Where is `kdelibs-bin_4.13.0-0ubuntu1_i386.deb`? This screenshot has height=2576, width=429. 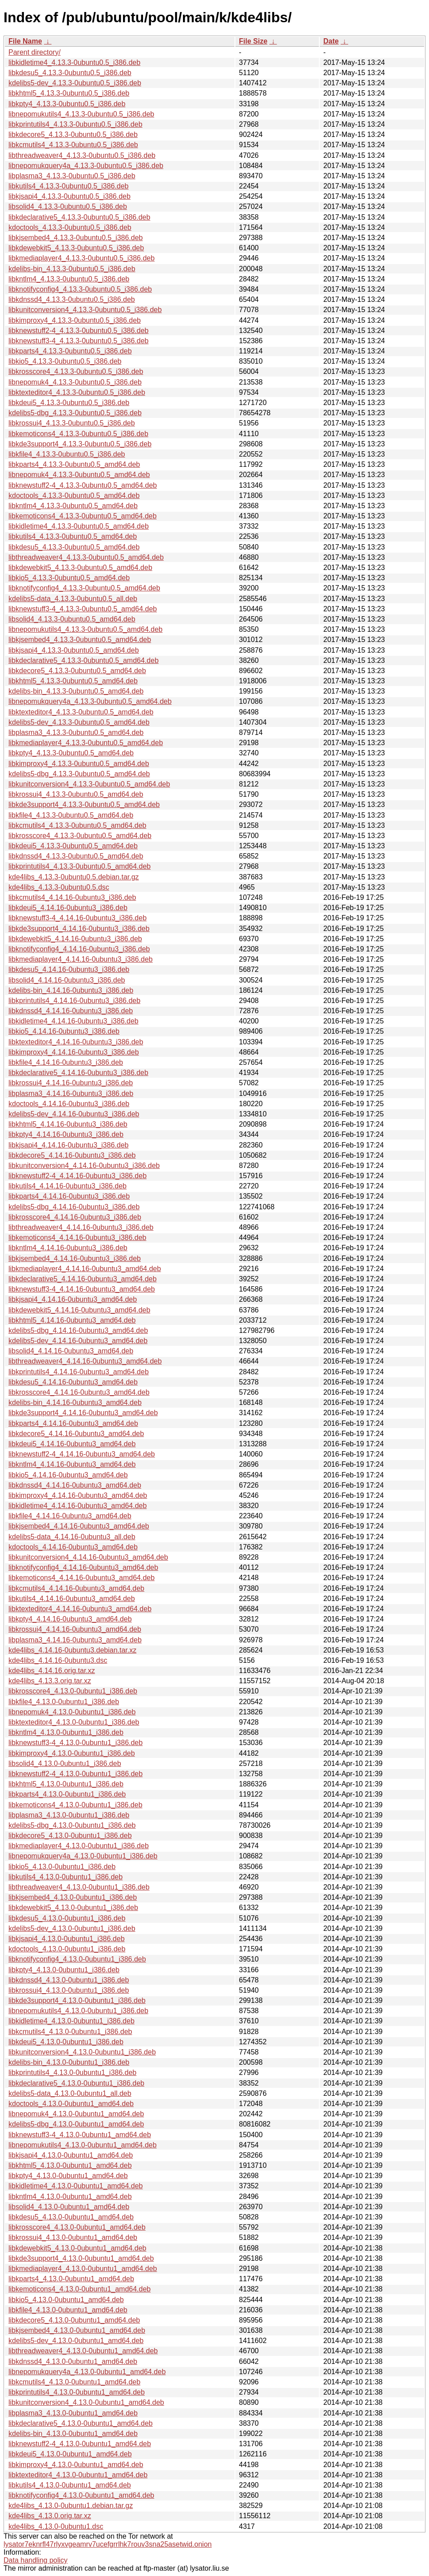 kdelibs-bin_4.13.0-0ubuntu1_i386.deb is located at coordinates (68, 2062).